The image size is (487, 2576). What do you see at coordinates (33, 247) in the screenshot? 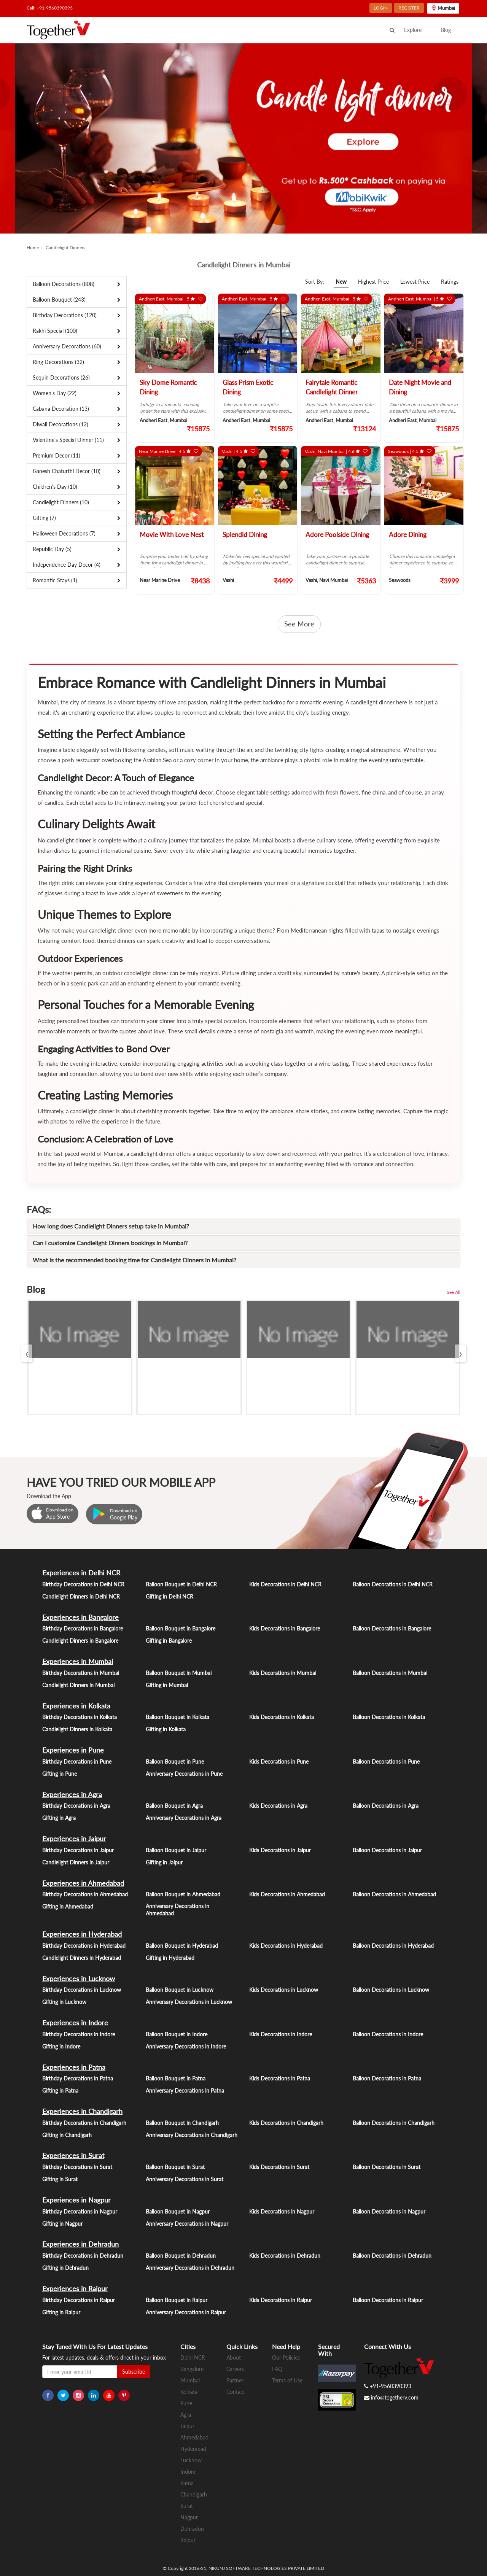
I see `Home` at bounding box center [33, 247].